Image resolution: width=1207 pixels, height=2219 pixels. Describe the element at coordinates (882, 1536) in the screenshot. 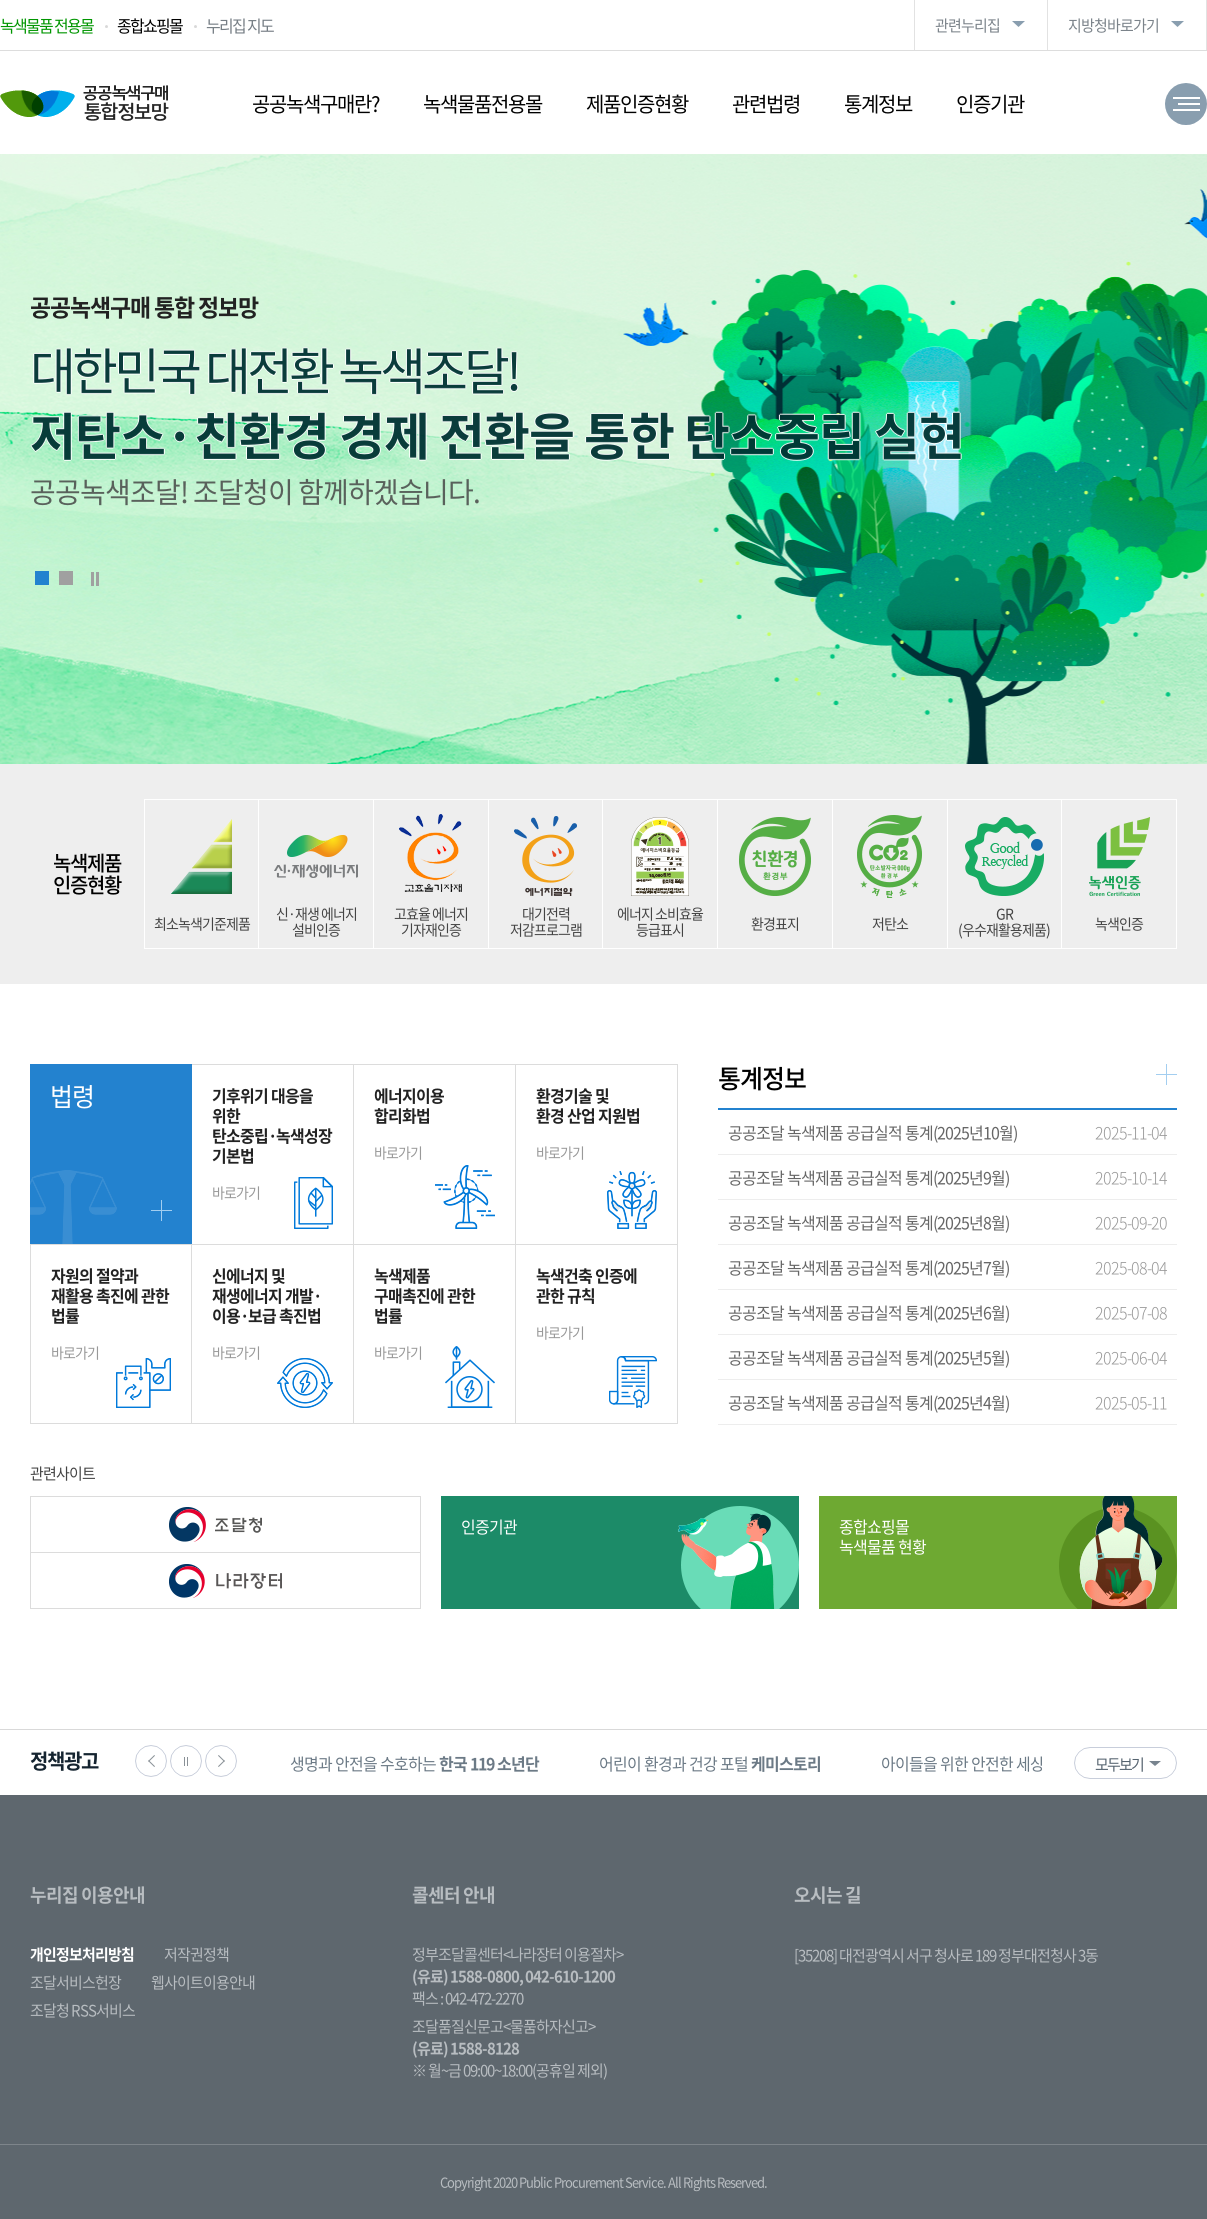

I see `종합쇼핑몰 녹색물품 현황` at that location.